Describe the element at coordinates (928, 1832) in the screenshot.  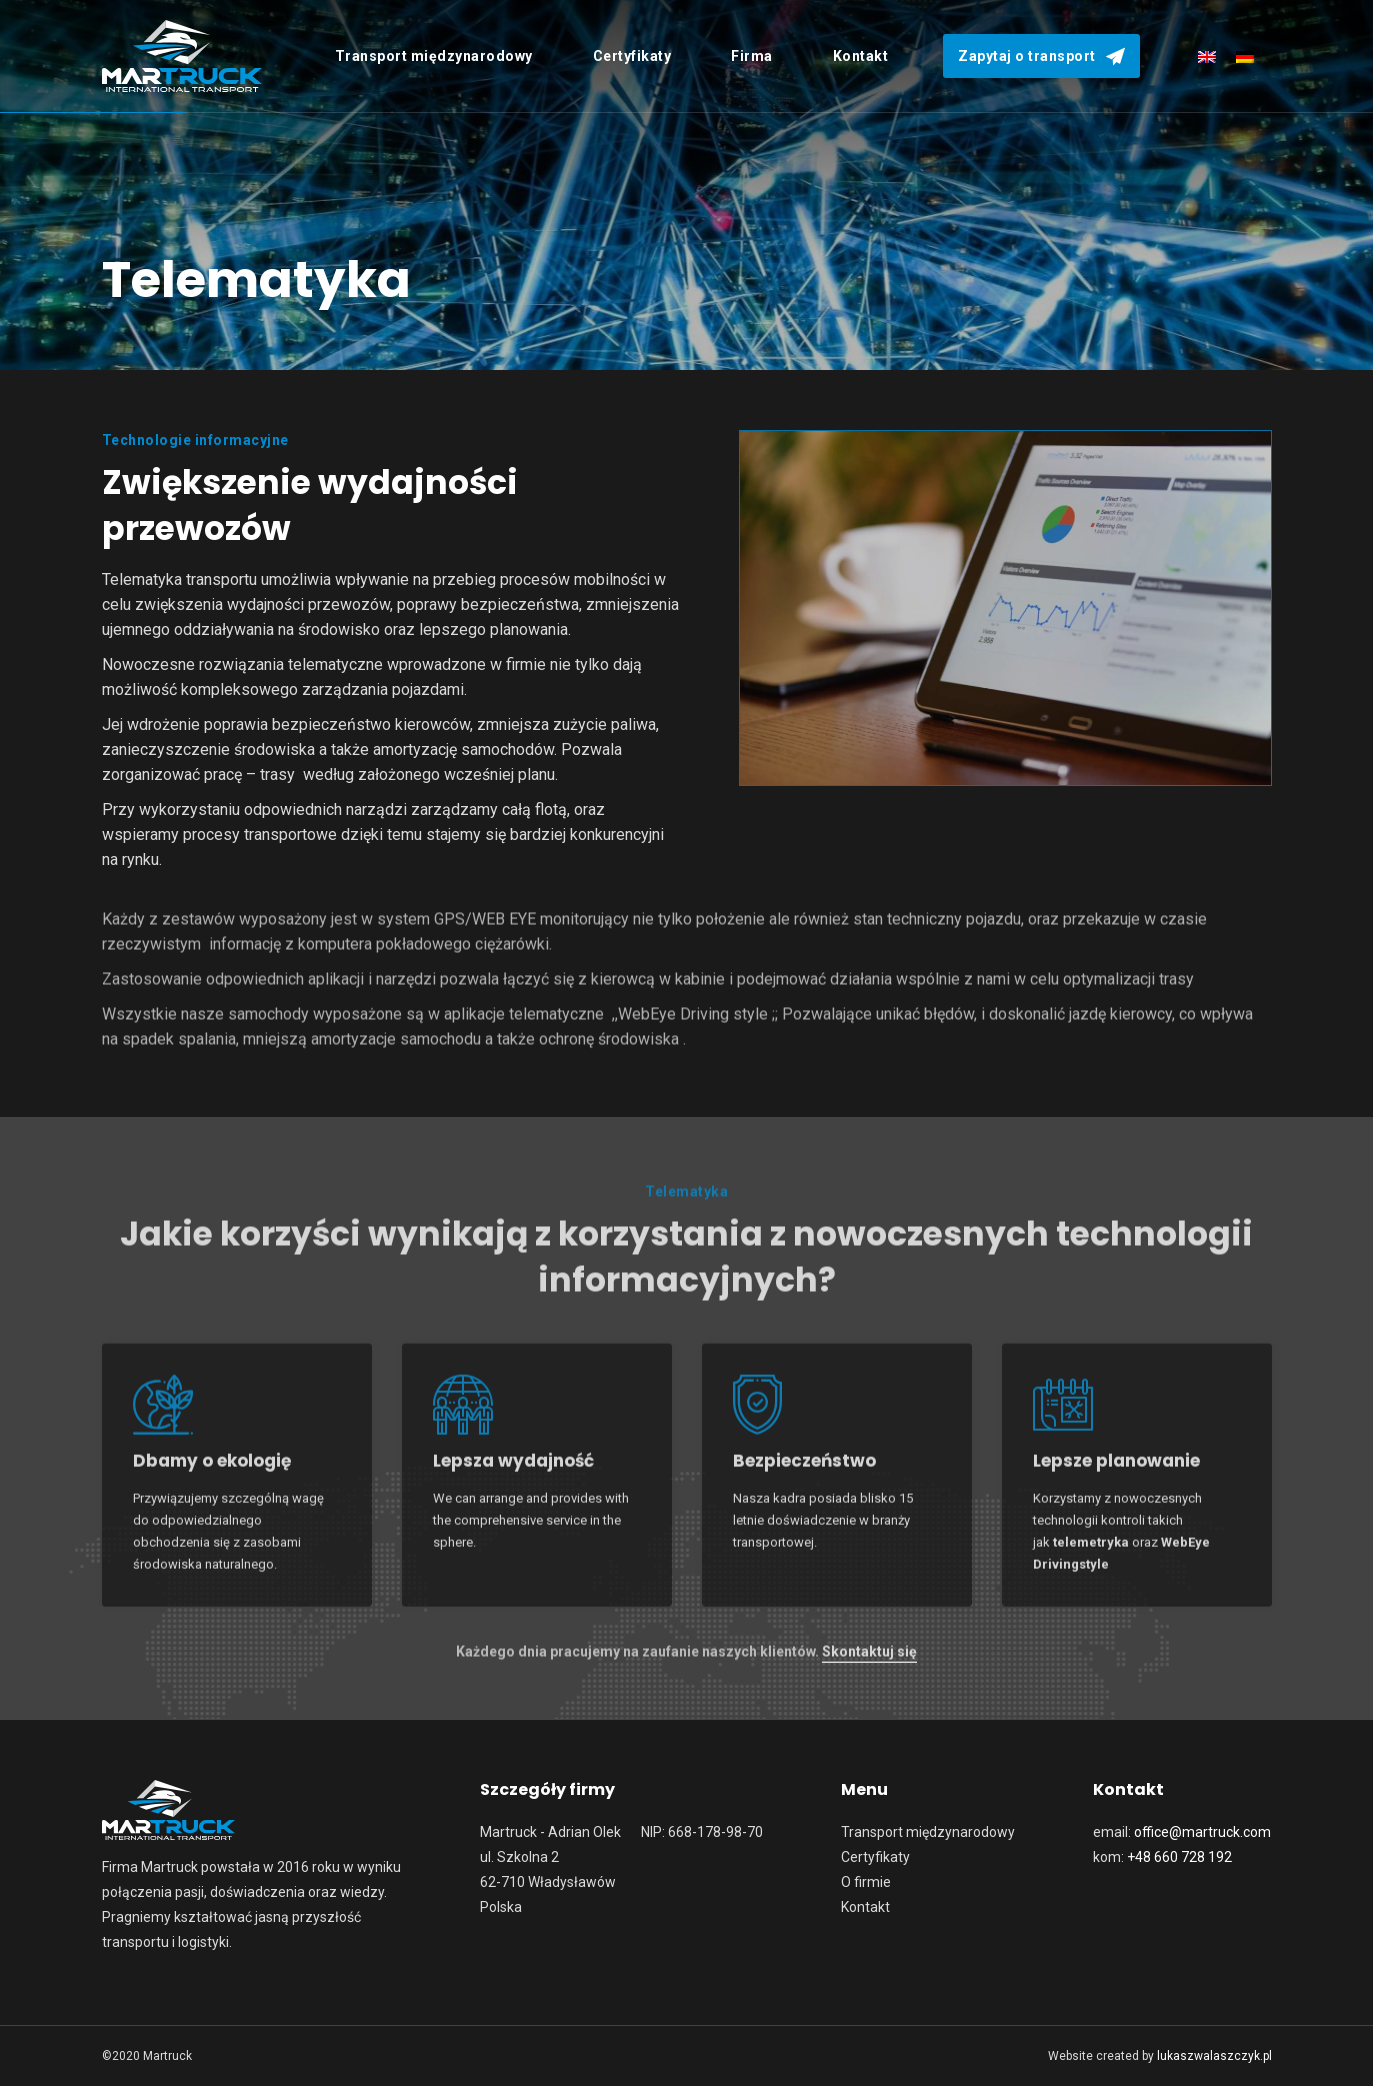
I see `Transport międzynarodowy` at that location.